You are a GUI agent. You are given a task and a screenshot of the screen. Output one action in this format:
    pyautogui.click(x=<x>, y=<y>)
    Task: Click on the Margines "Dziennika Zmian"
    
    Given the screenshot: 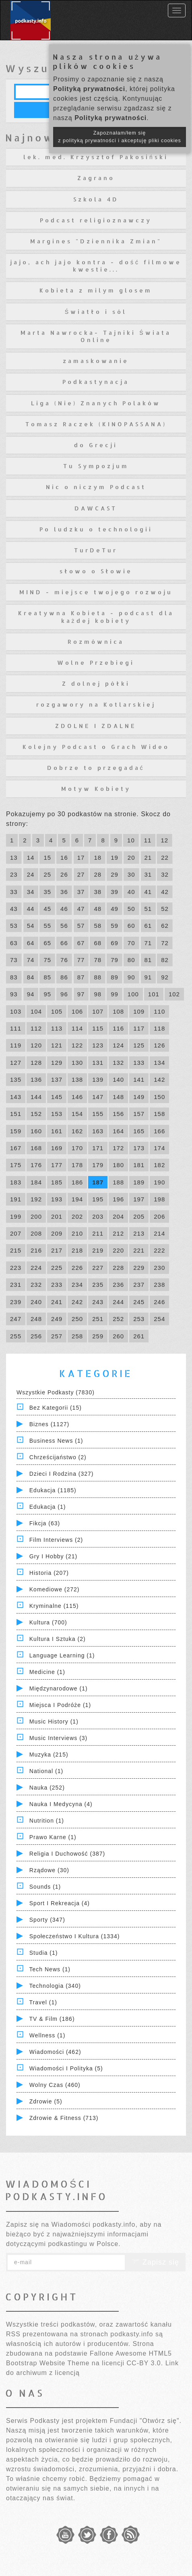 What is the action you would take?
    pyautogui.click(x=96, y=241)
    